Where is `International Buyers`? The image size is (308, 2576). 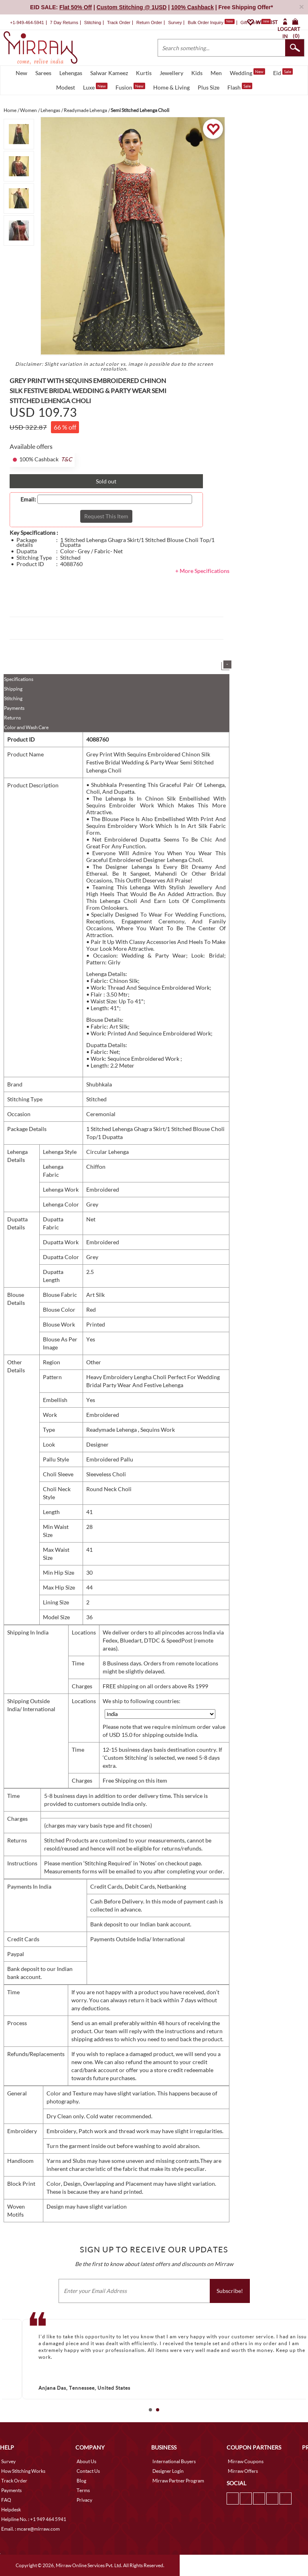
International Buyers is located at coordinates (174, 2461).